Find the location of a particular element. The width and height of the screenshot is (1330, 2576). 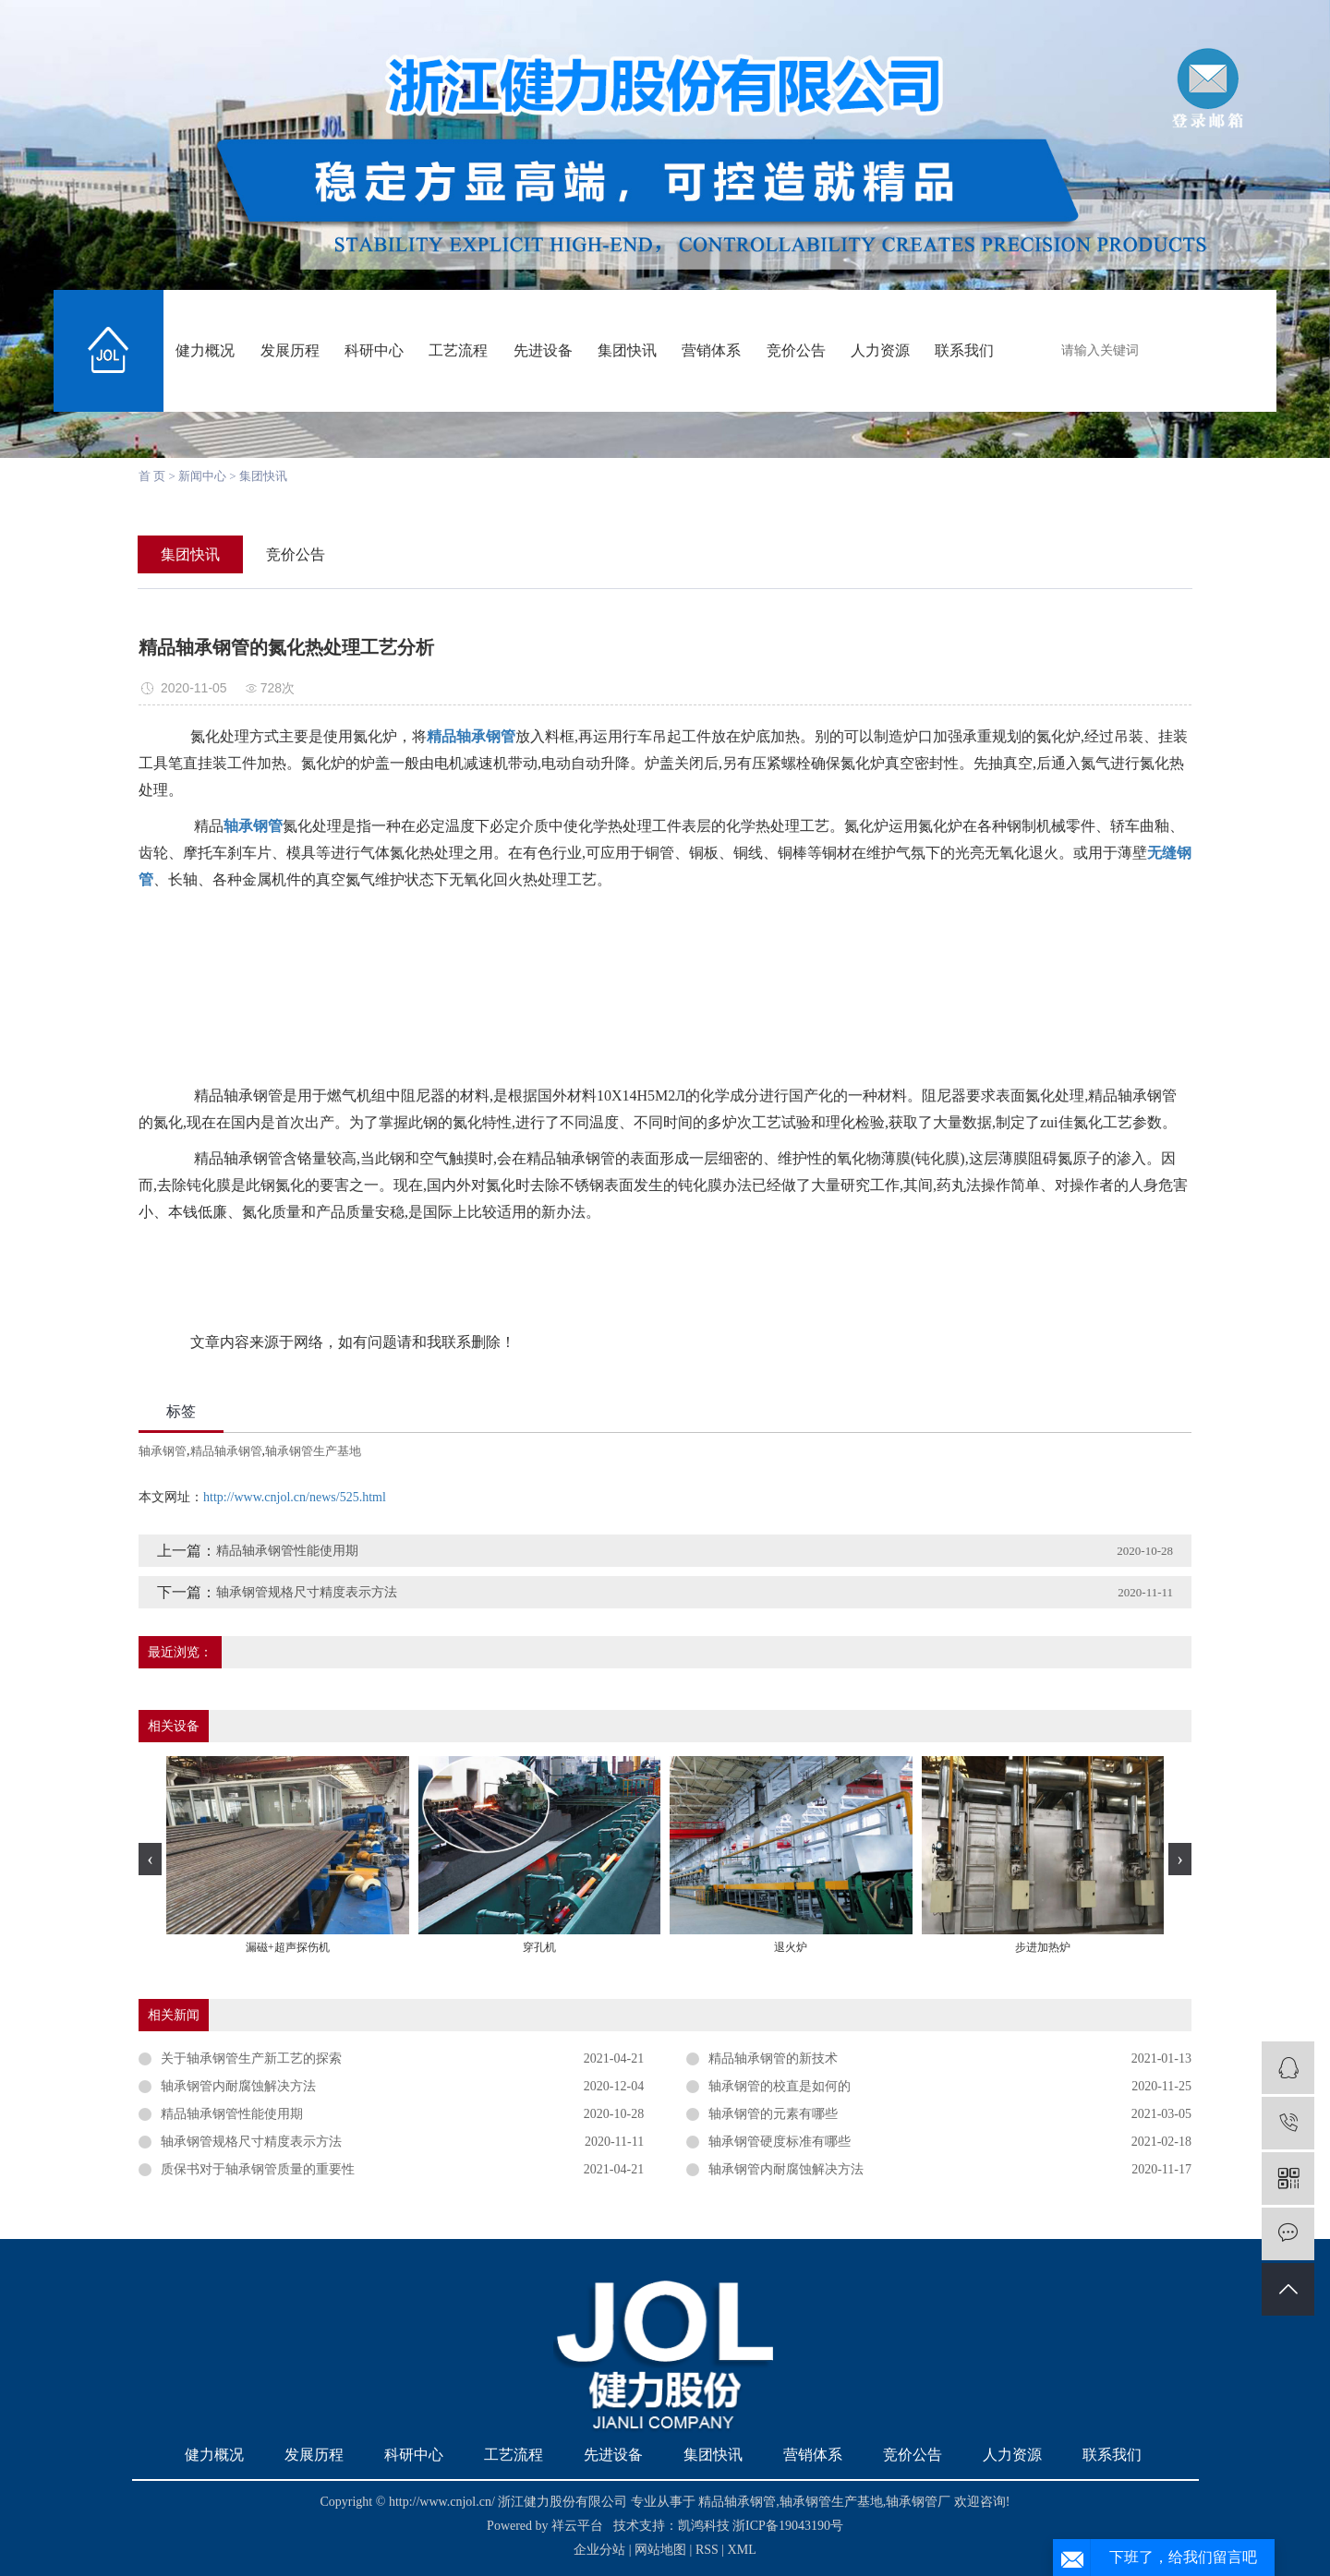

轴承钢管 is located at coordinates (163, 1451).